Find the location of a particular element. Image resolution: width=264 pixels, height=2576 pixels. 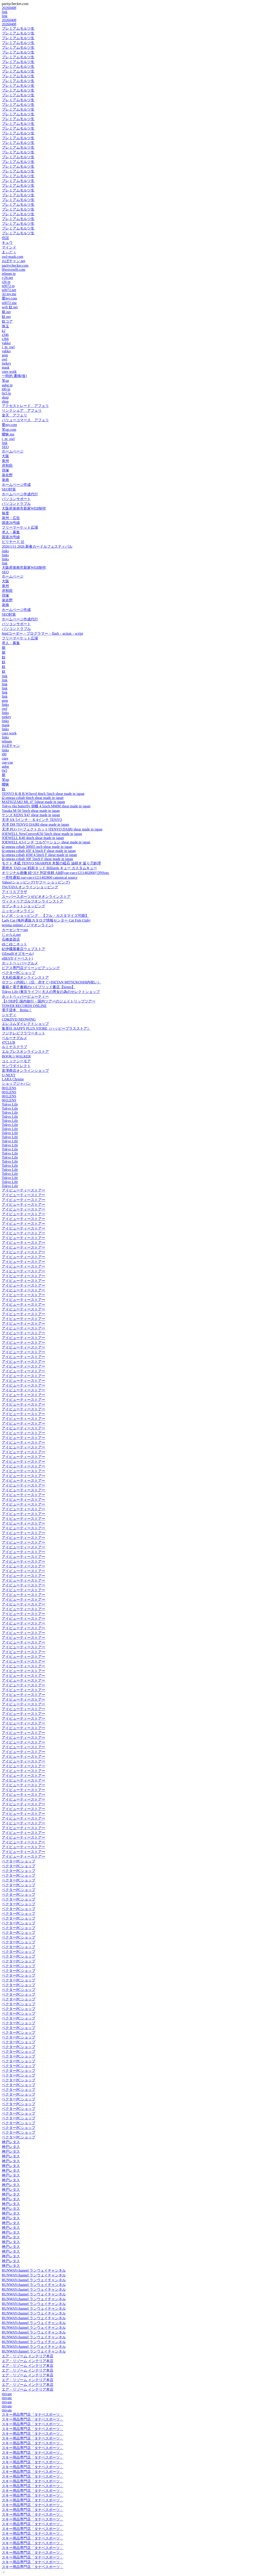

tel072.net is located at coordinates (9, 290).